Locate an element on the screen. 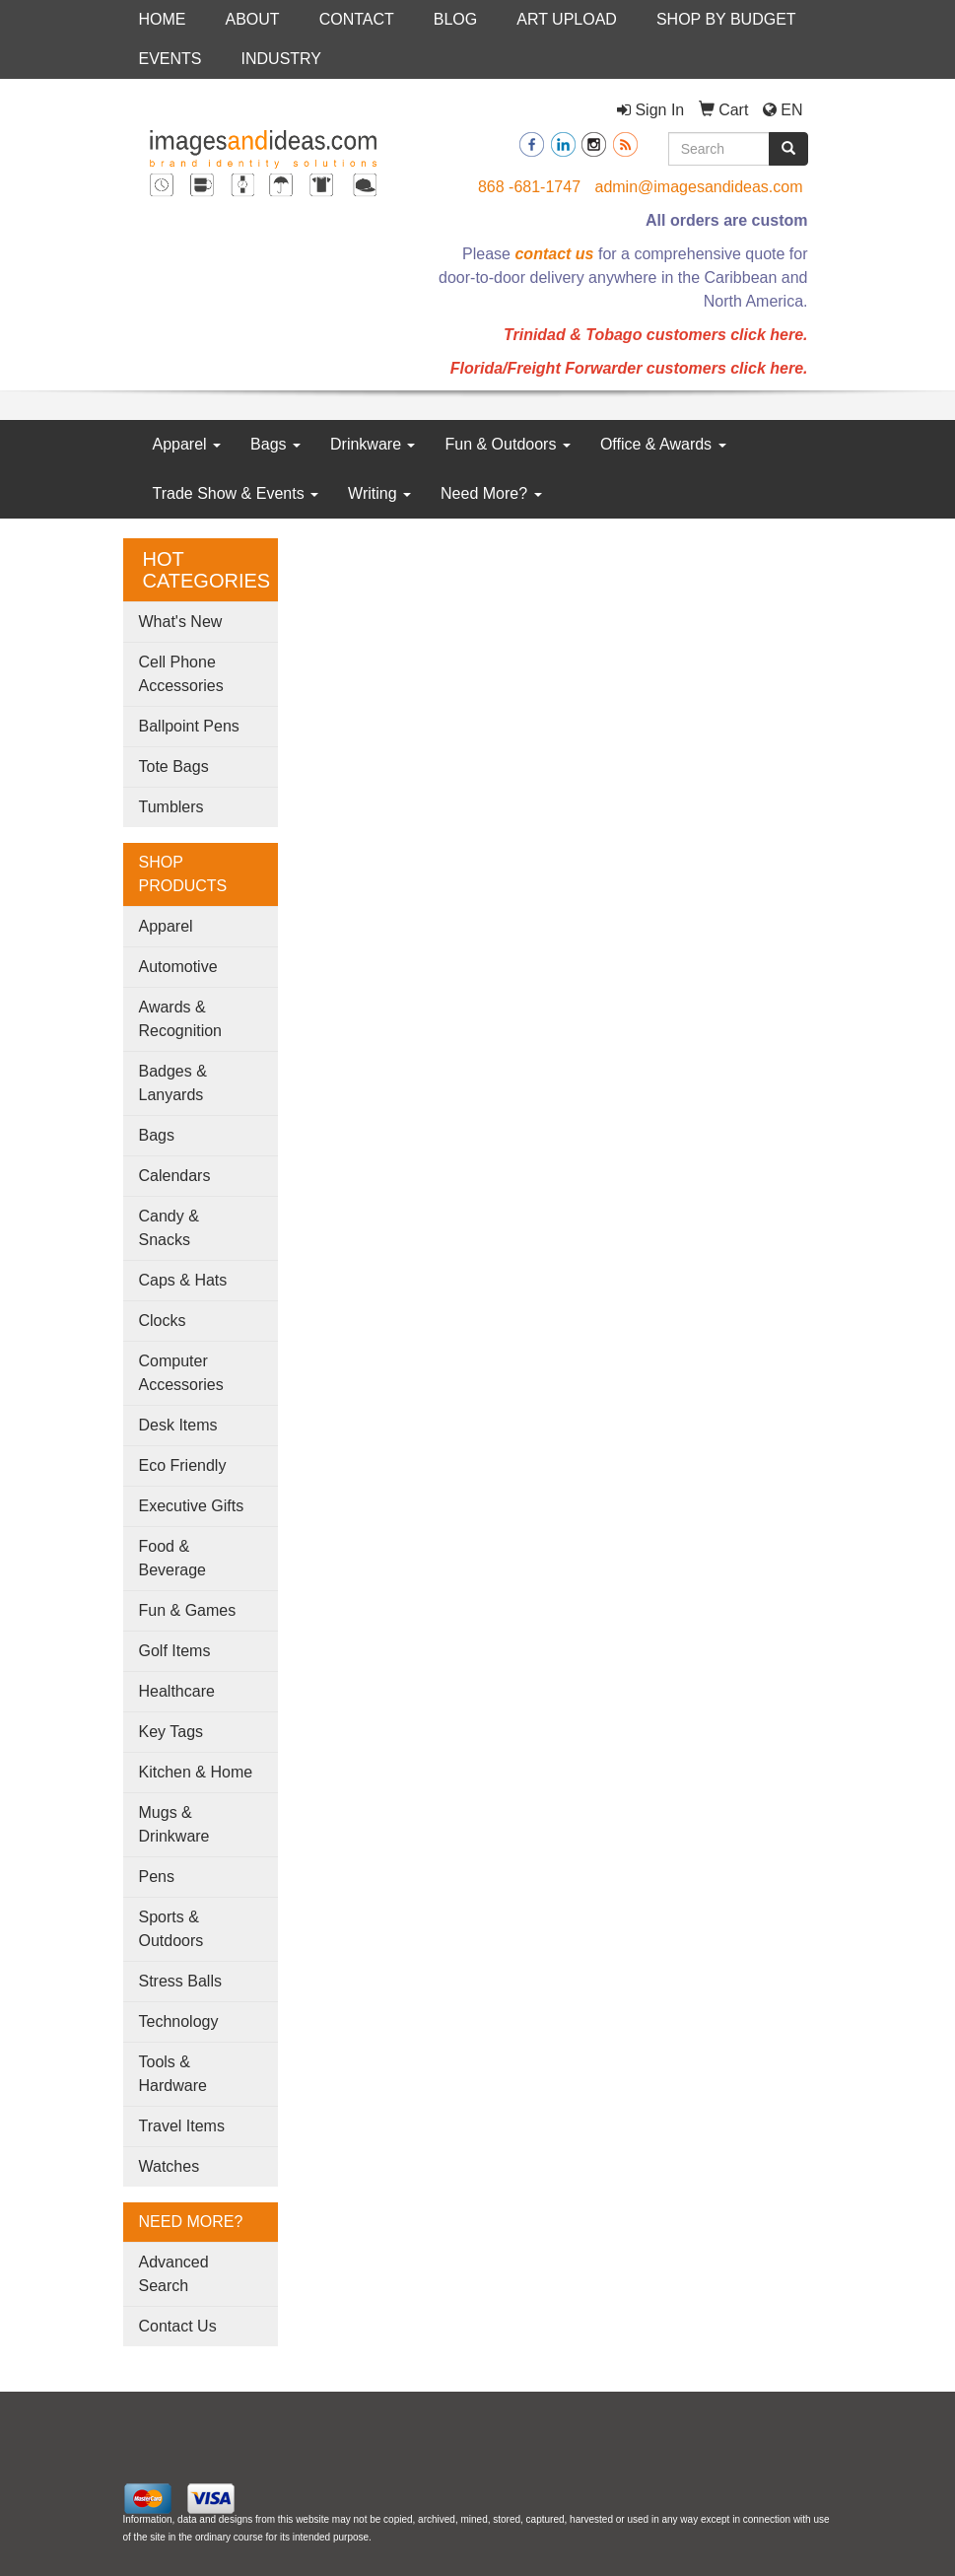  Tote Bags is located at coordinates (174, 766).